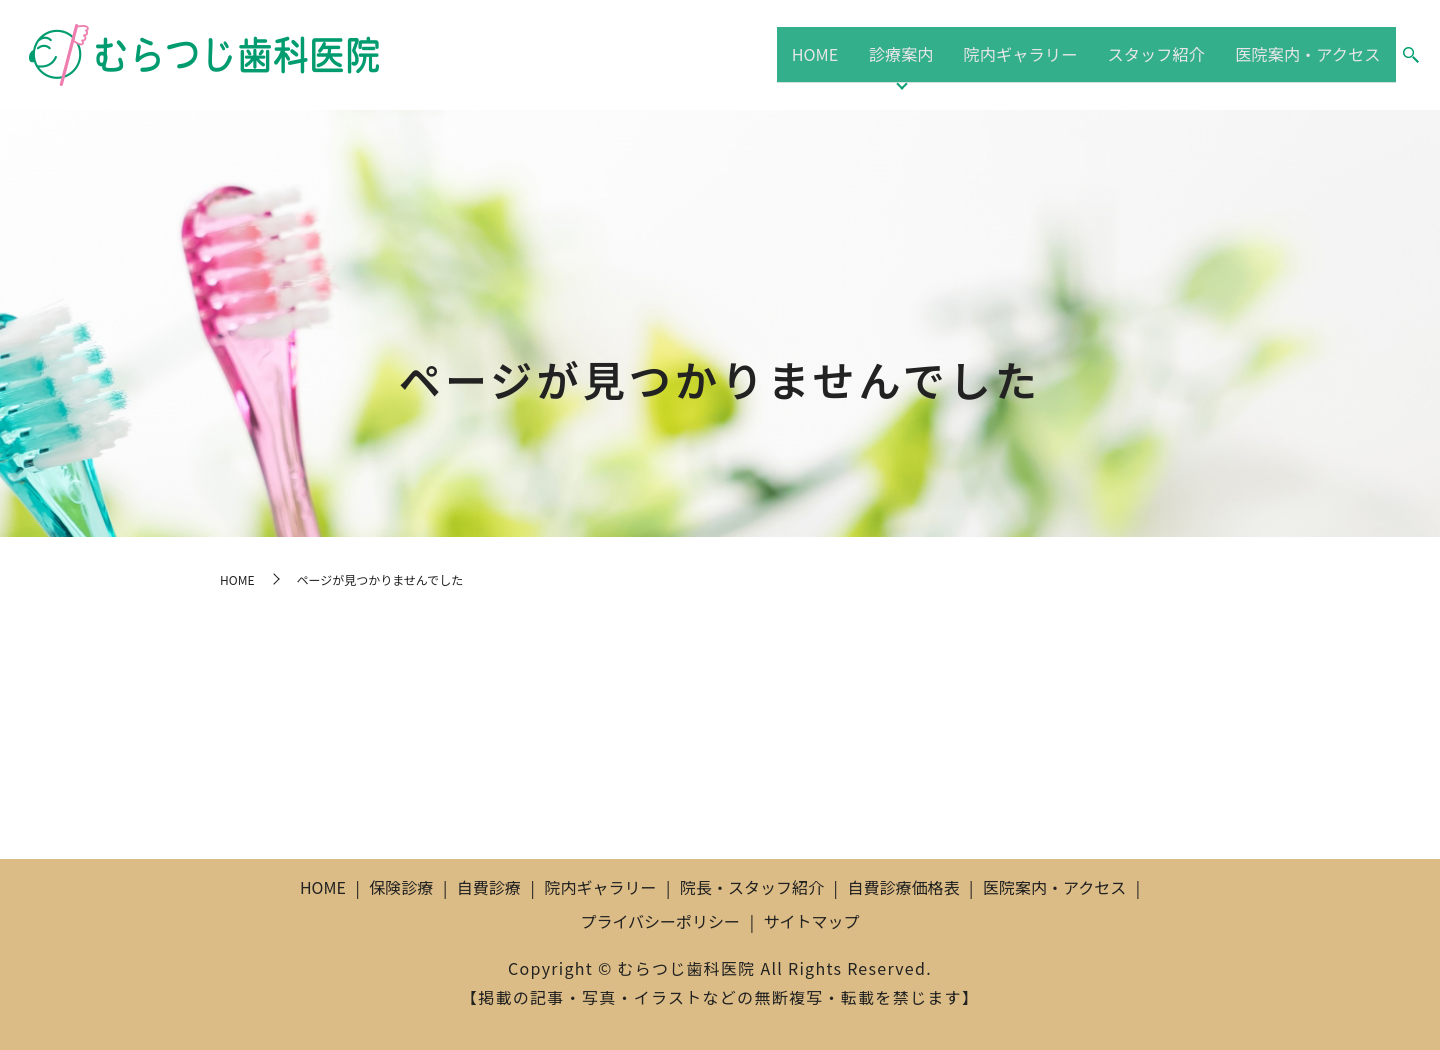  What do you see at coordinates (812, 921) in the screenshot?
I see `サイトマップ` at bounding box center [812, 921].